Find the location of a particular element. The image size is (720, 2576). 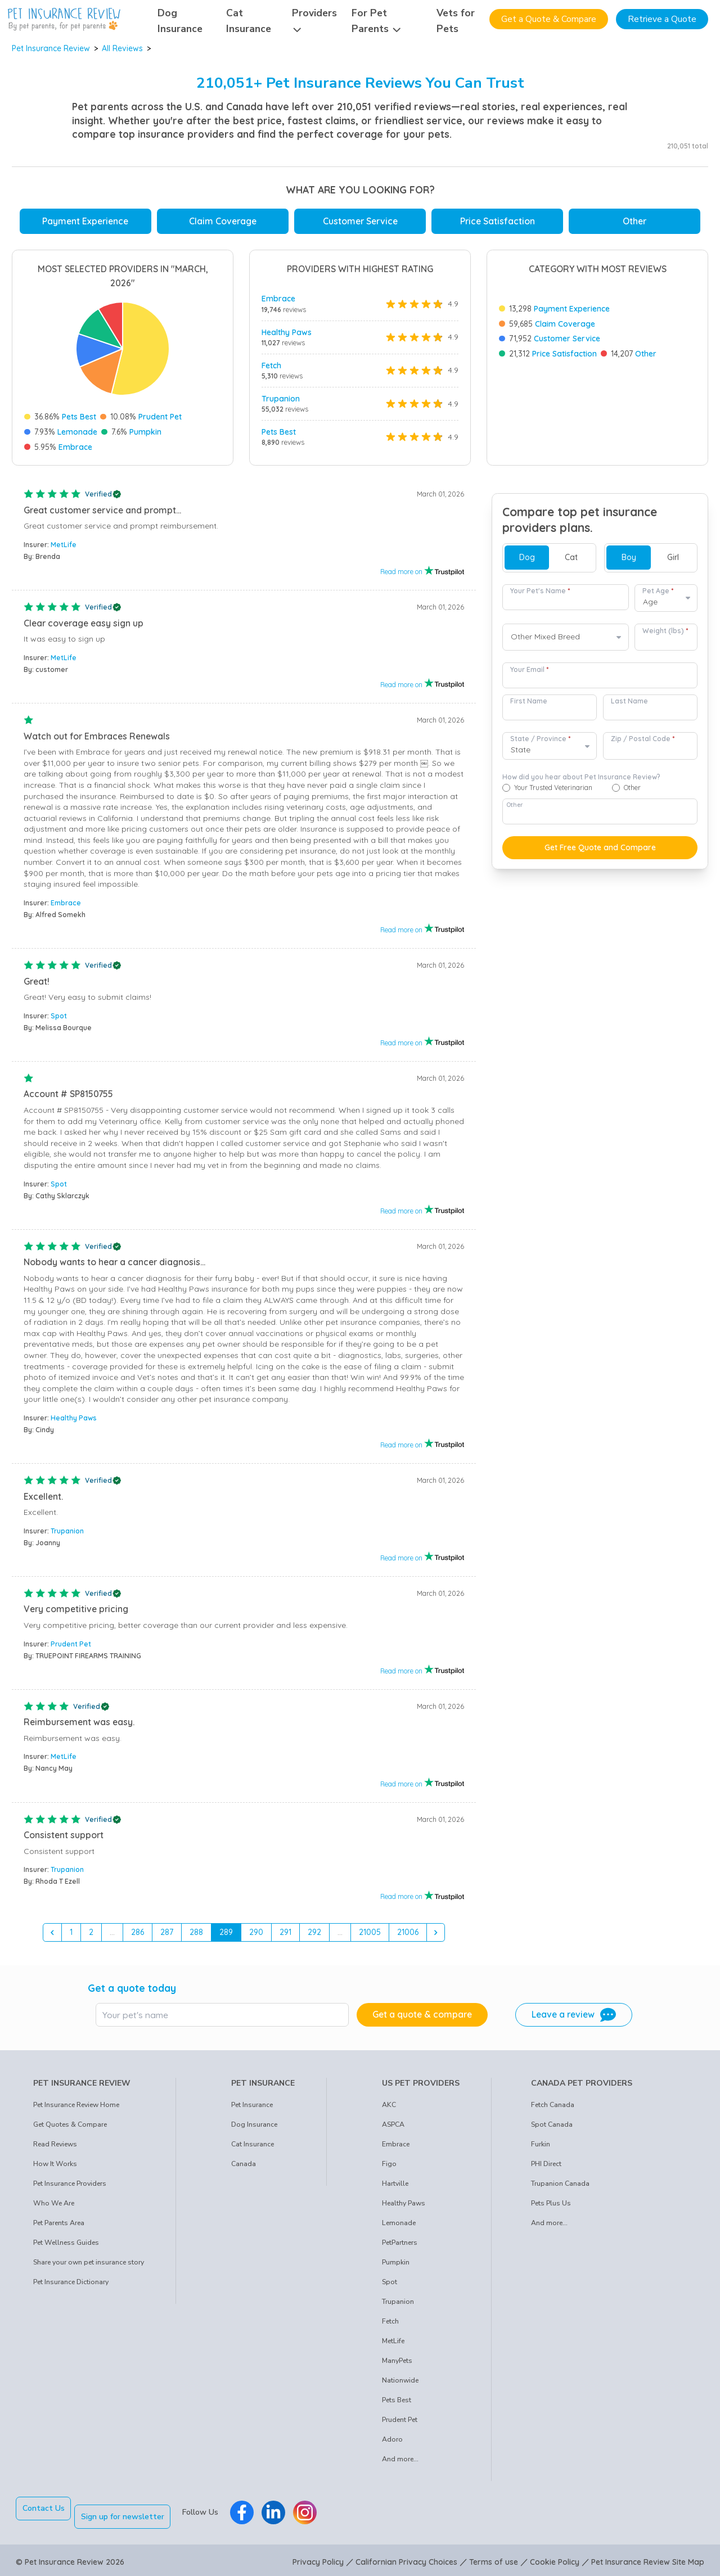

Terms of use is located at coordinates (493, 2558).